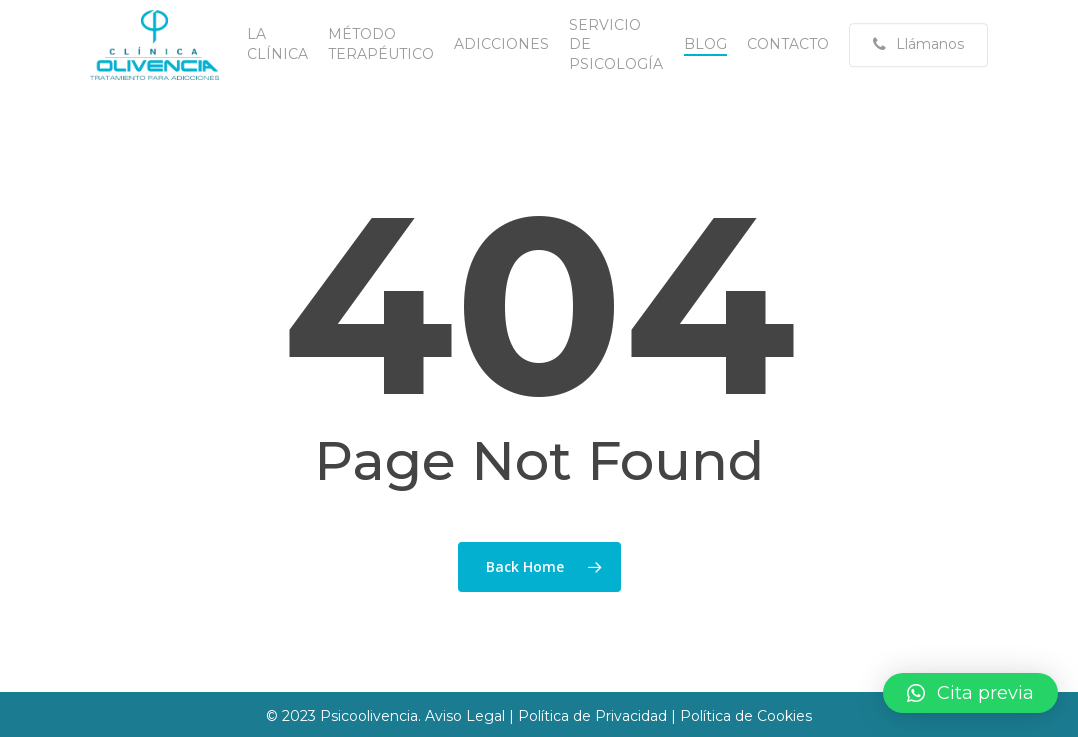 The height and width of the screenshot is (737, 1078). Describe the element at coordinates (970, 693) in the screenshot. I see `[button]` at that location.